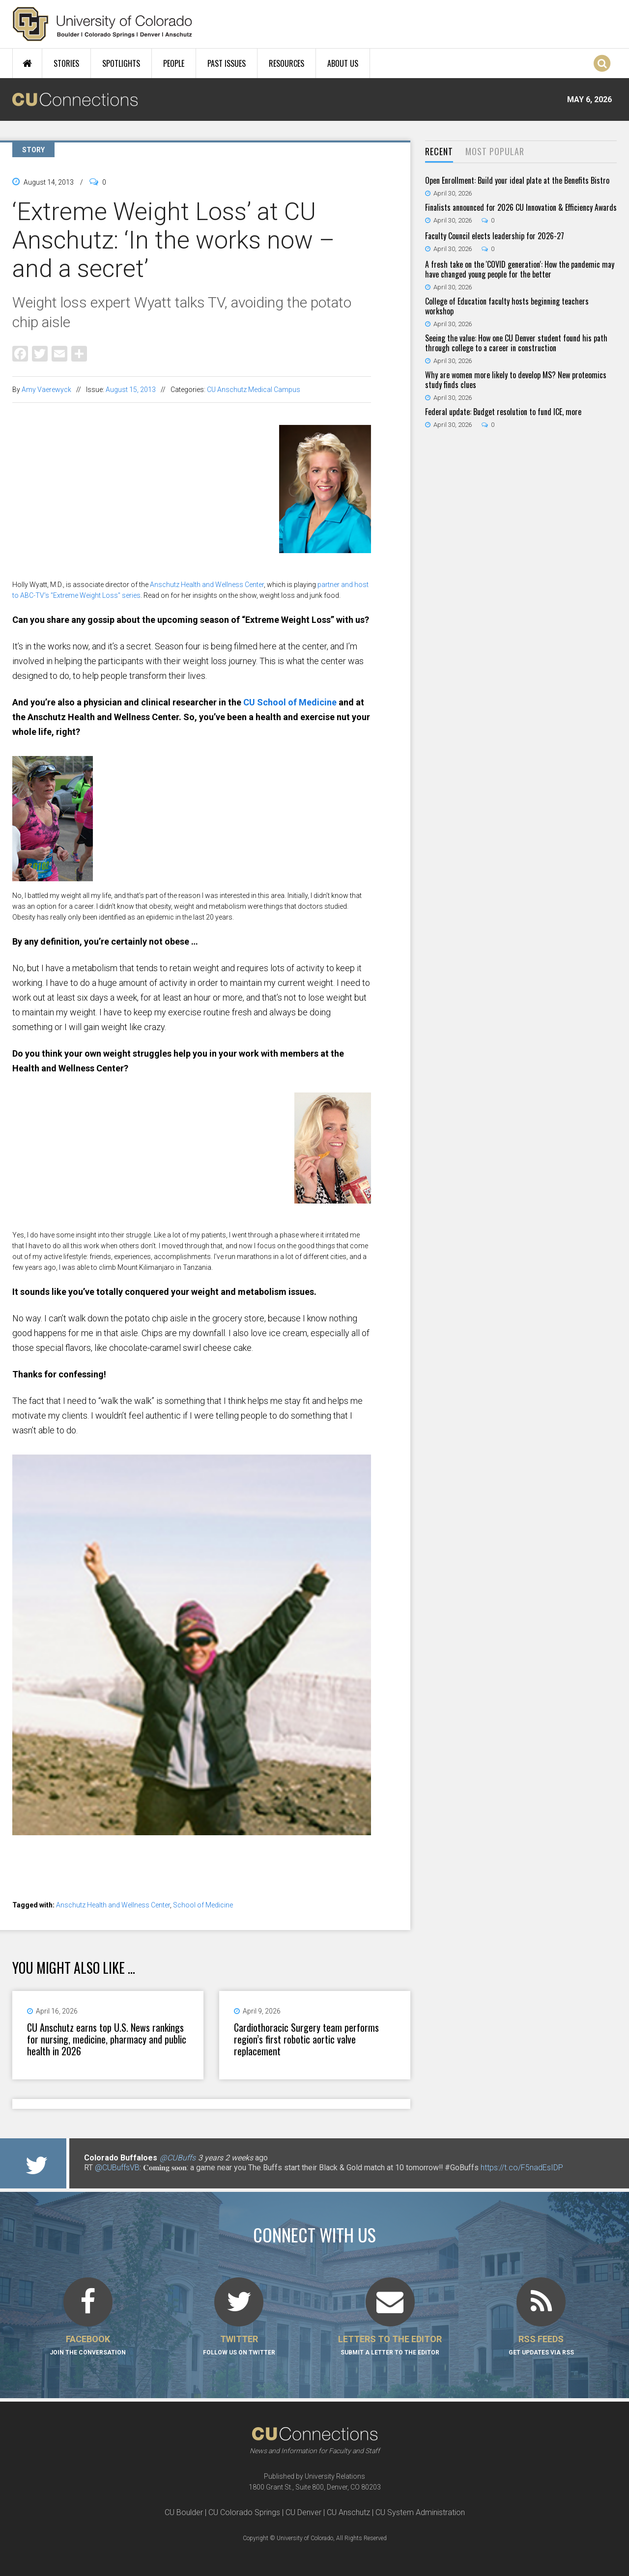  I want to click on A fresh take on the 'COVID generation': How the pandemic may have changed young people for the better, so click(519, 269).